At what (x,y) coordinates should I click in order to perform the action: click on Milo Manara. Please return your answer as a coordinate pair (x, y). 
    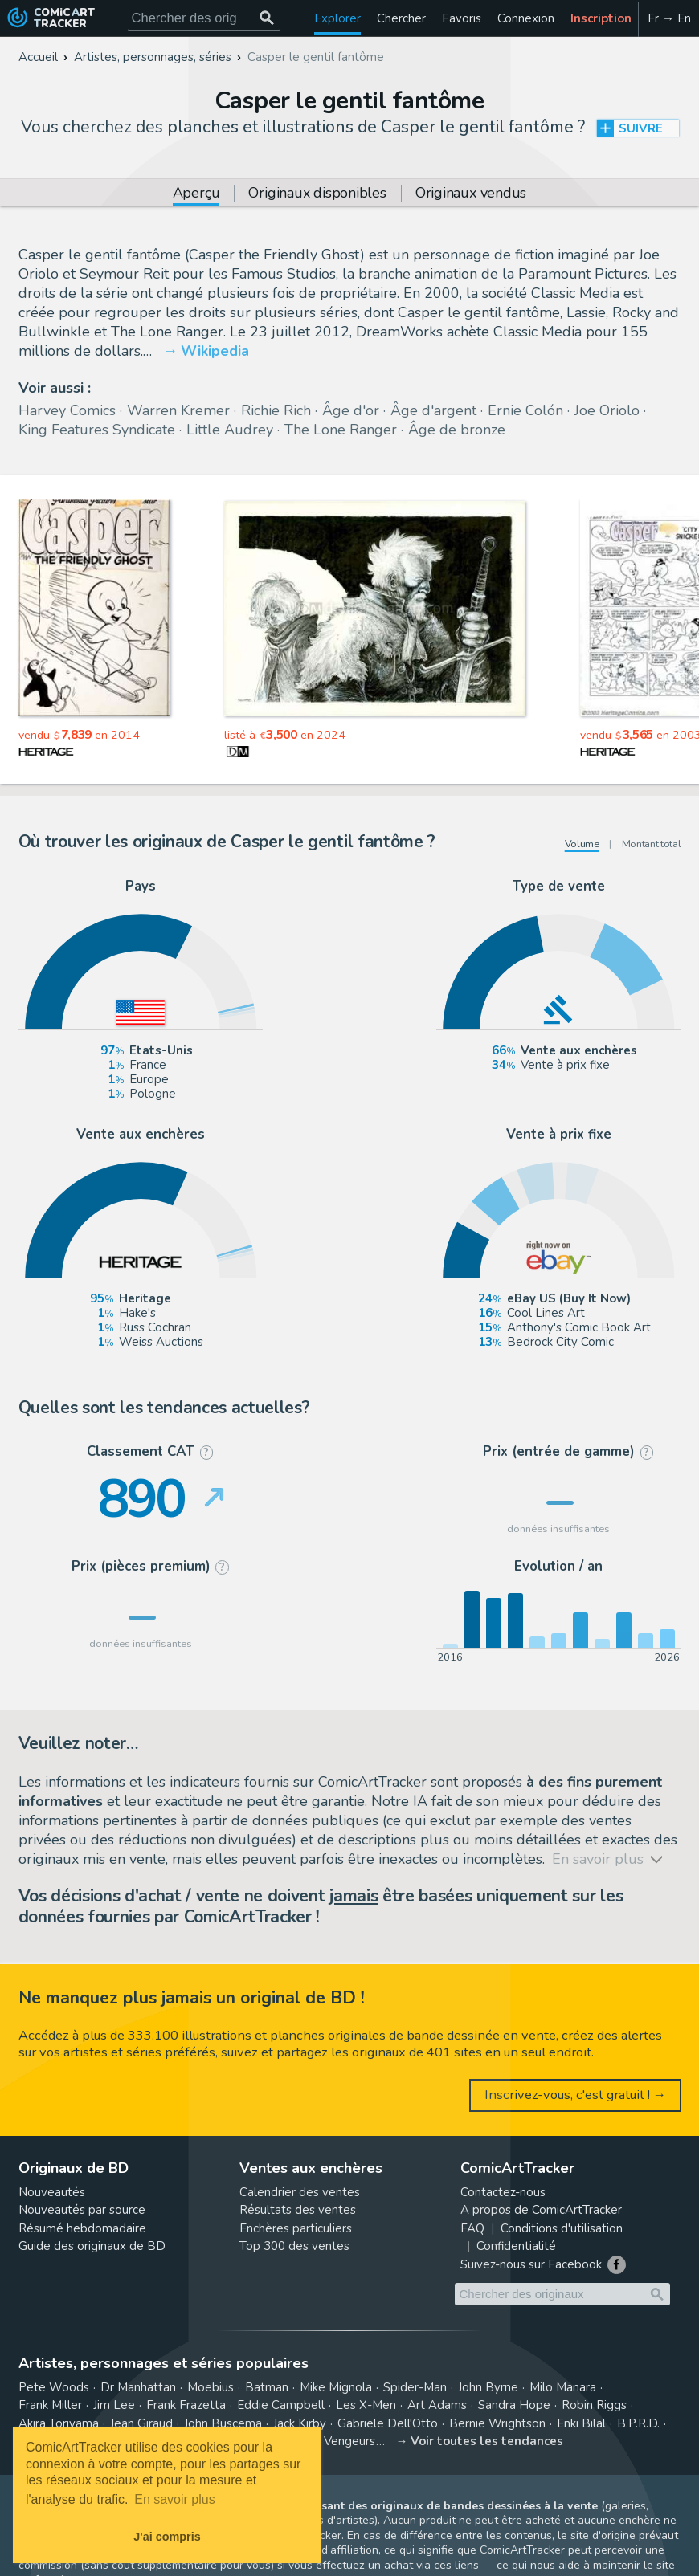
    Looking at the image, I should click on (562, 2387).